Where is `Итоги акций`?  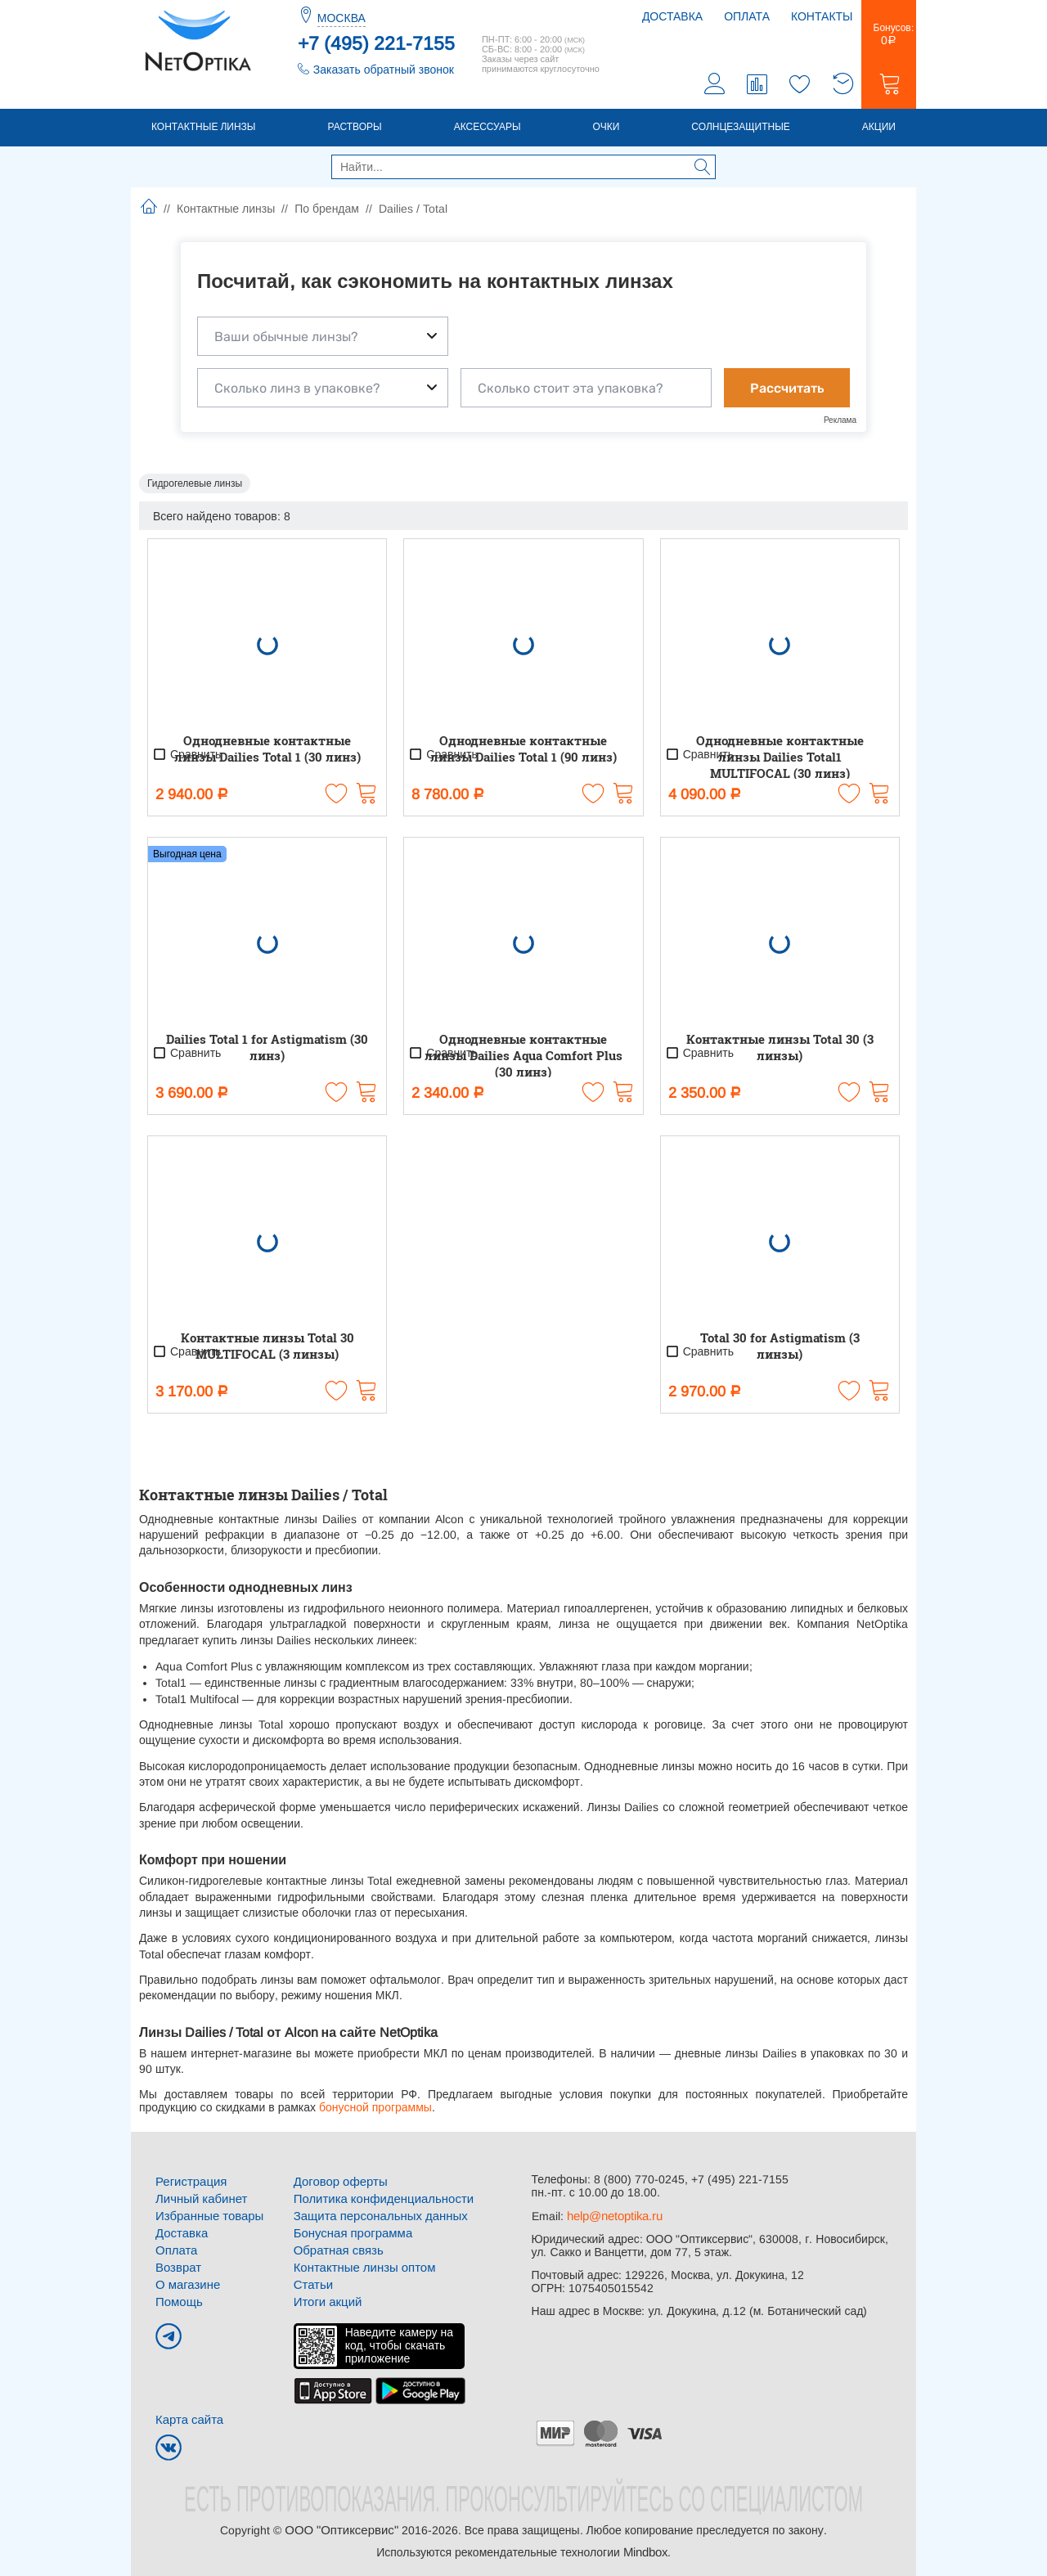 Итоги акций is located at coordinates (326, 2297).